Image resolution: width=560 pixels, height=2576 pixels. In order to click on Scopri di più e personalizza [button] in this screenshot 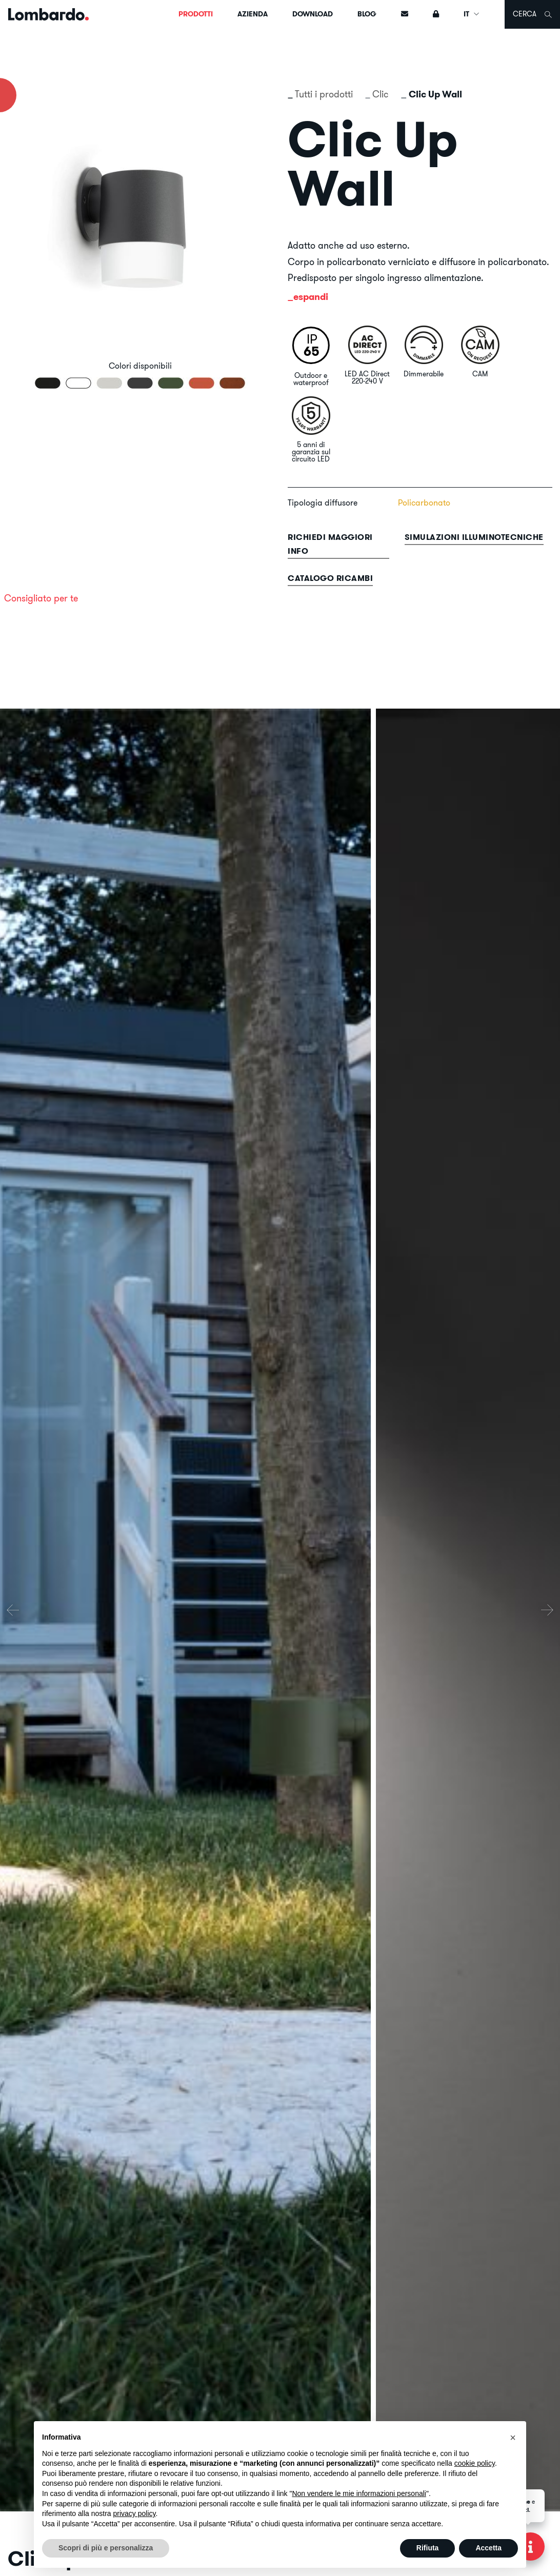, I will do `click(105, 2548)`.